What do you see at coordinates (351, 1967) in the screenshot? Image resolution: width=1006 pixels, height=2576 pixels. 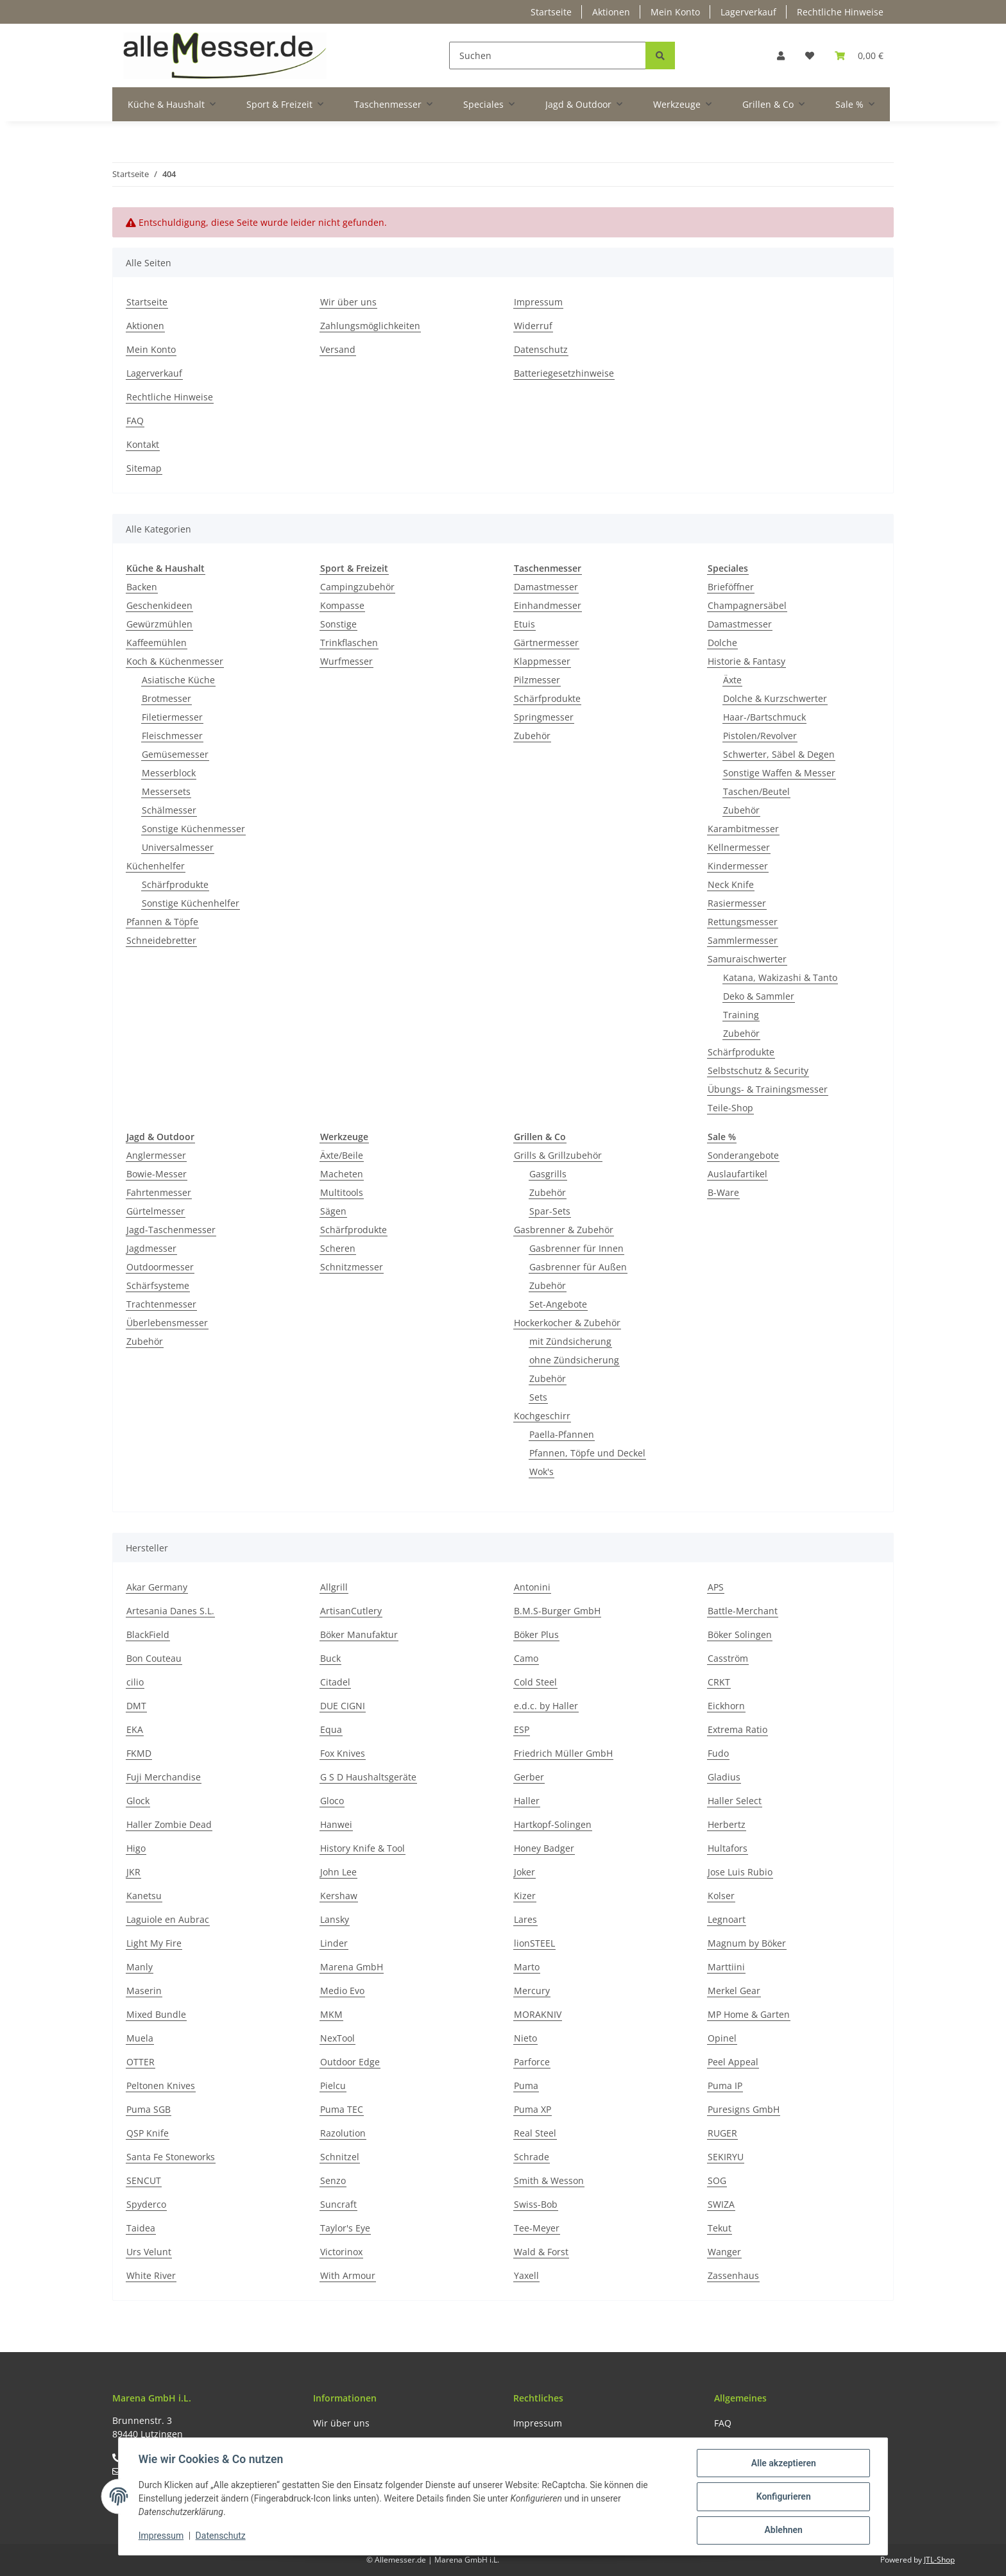 I see `Marena GmbH` at bounding box center [351, 1967].